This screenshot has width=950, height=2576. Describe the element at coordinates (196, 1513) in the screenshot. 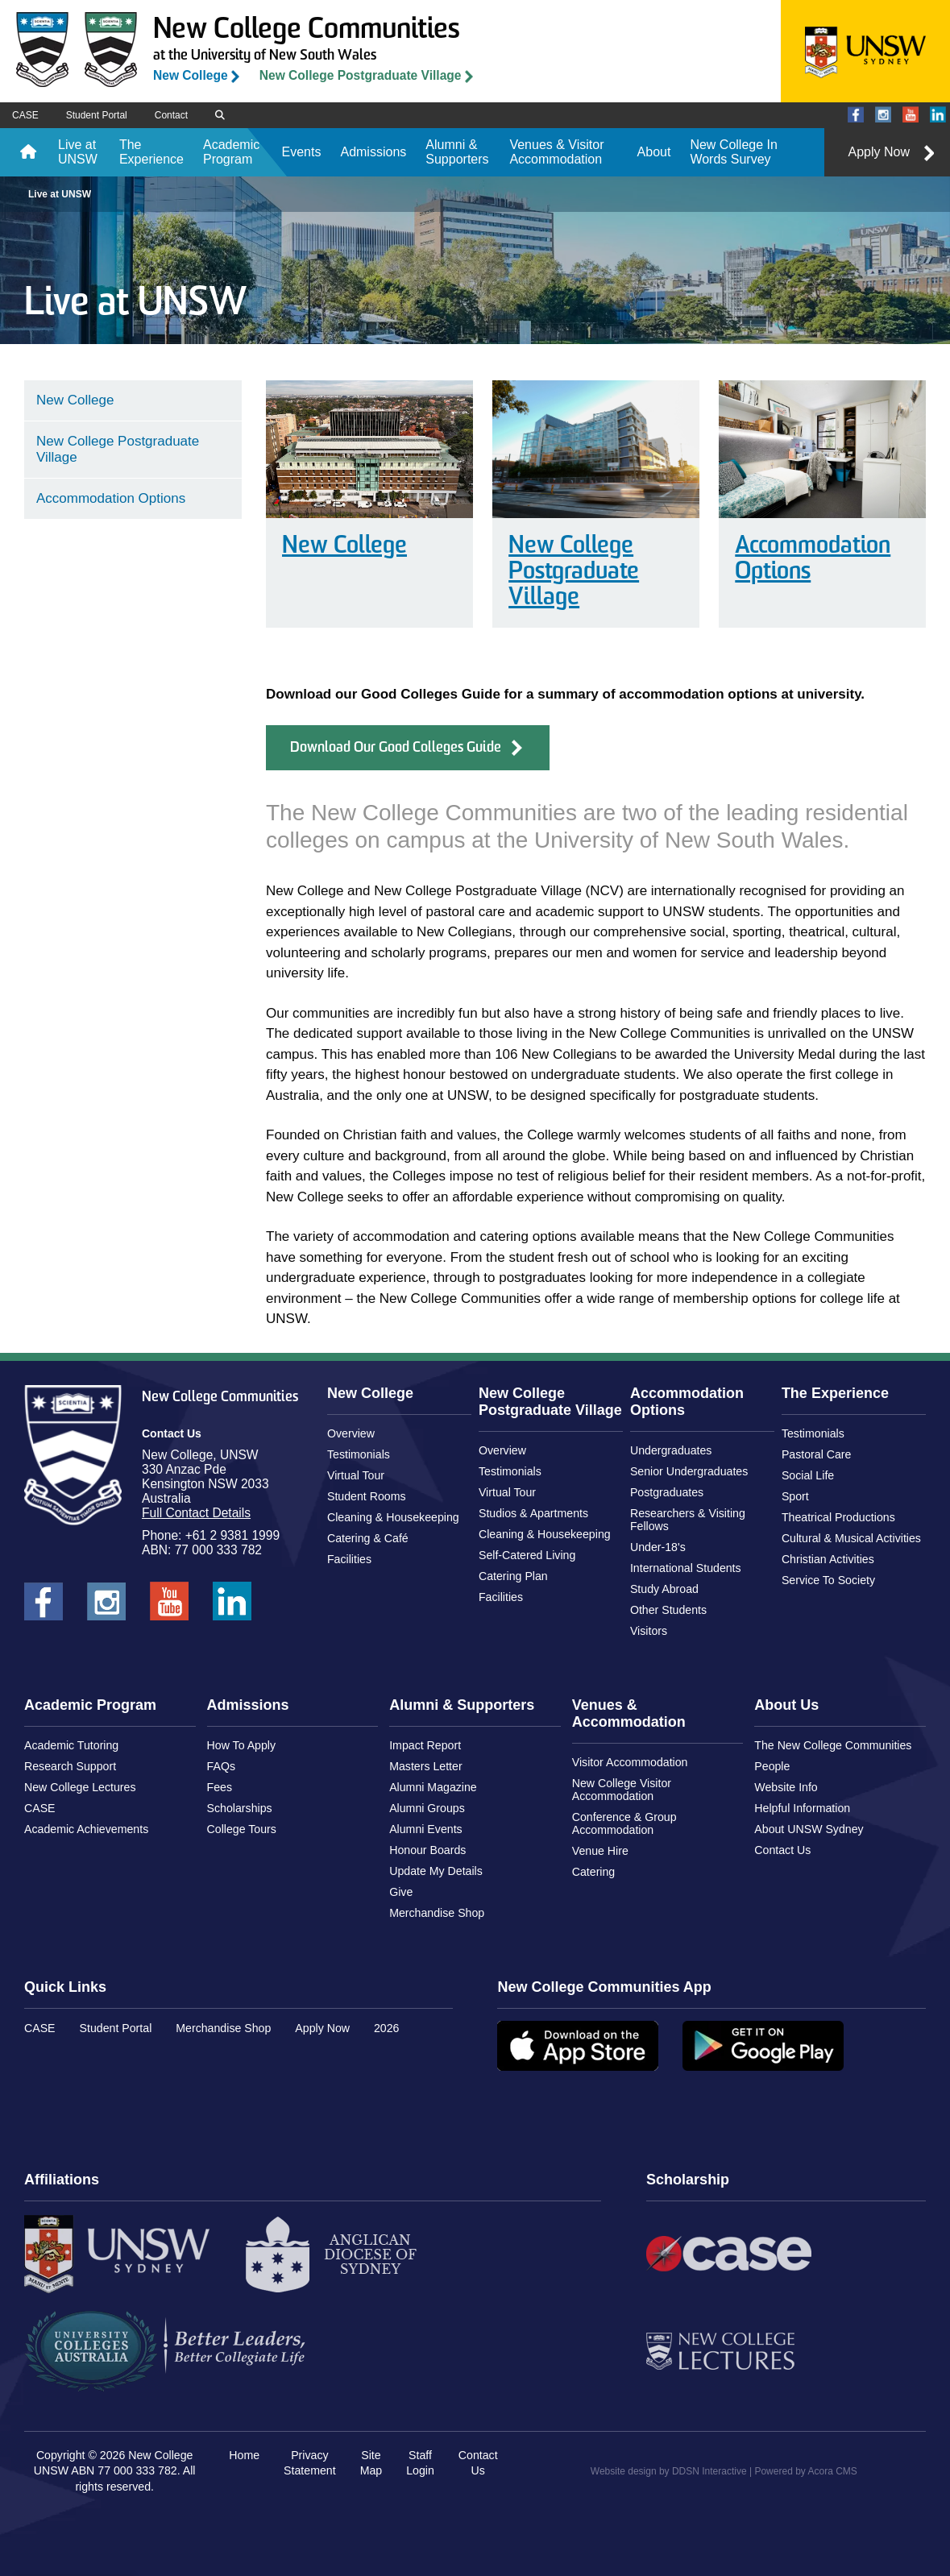

I see `Full Contact Details` at that location.